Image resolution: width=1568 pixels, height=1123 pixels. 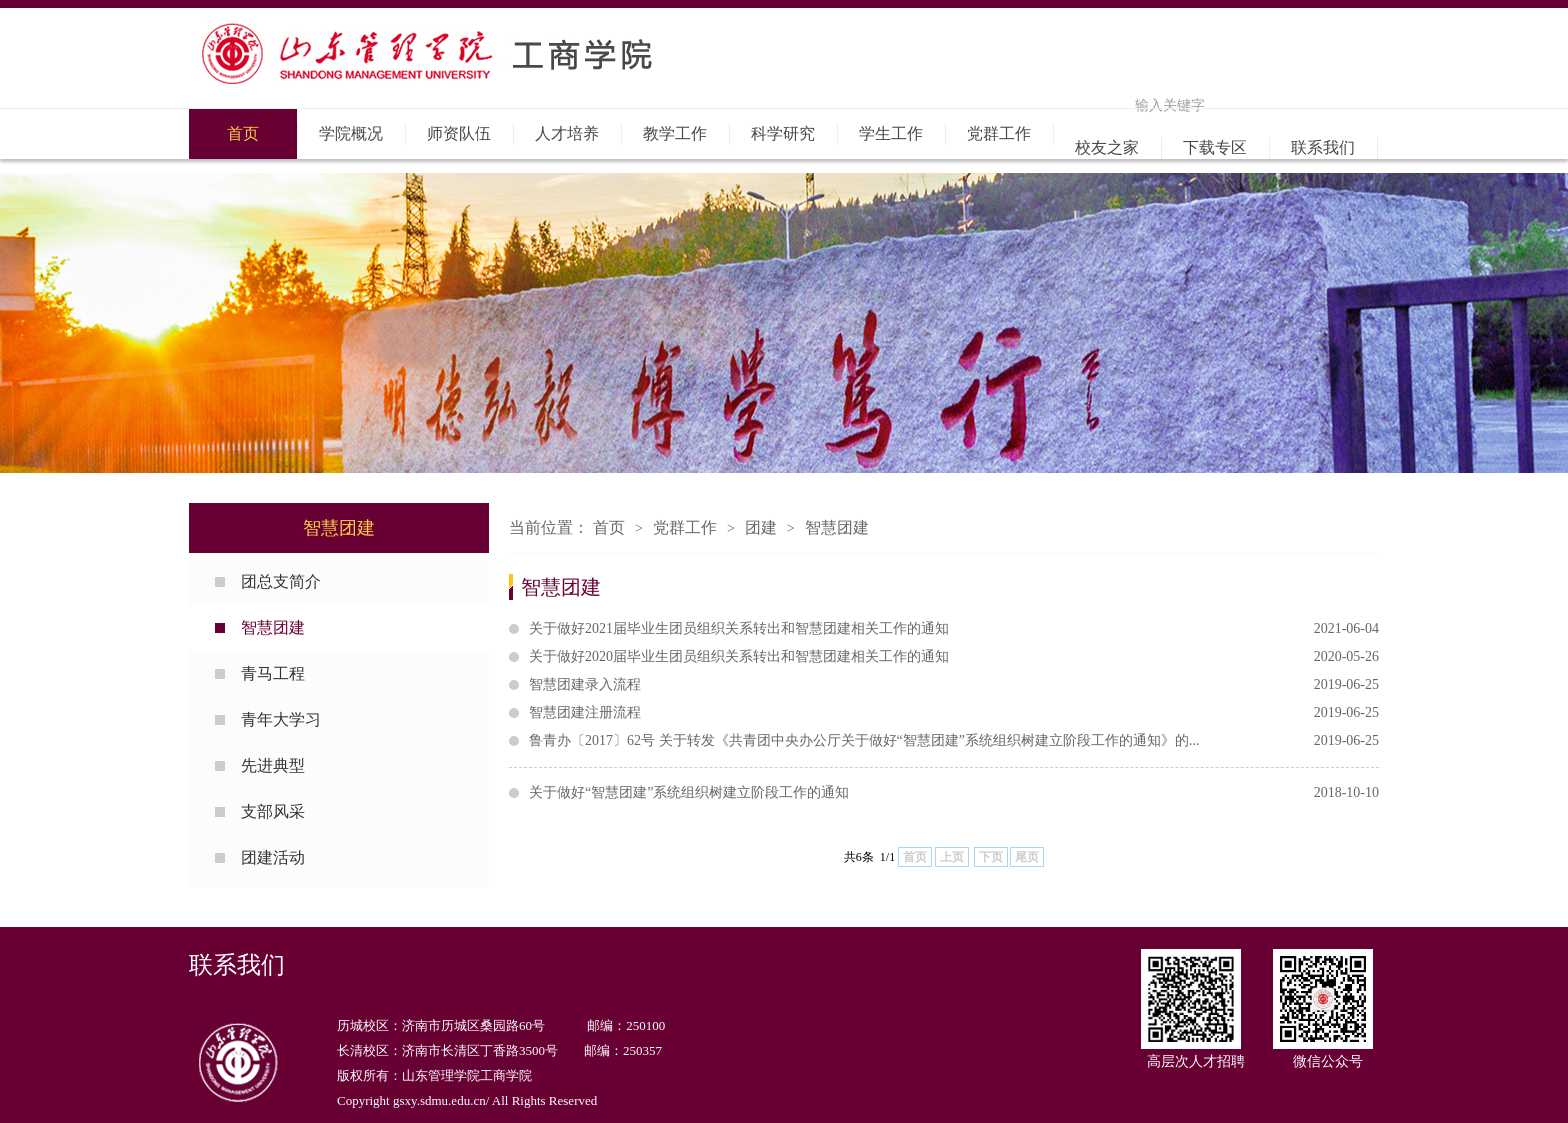 I want to click on 智慧团建注册流程, so click(x=954, y=713).